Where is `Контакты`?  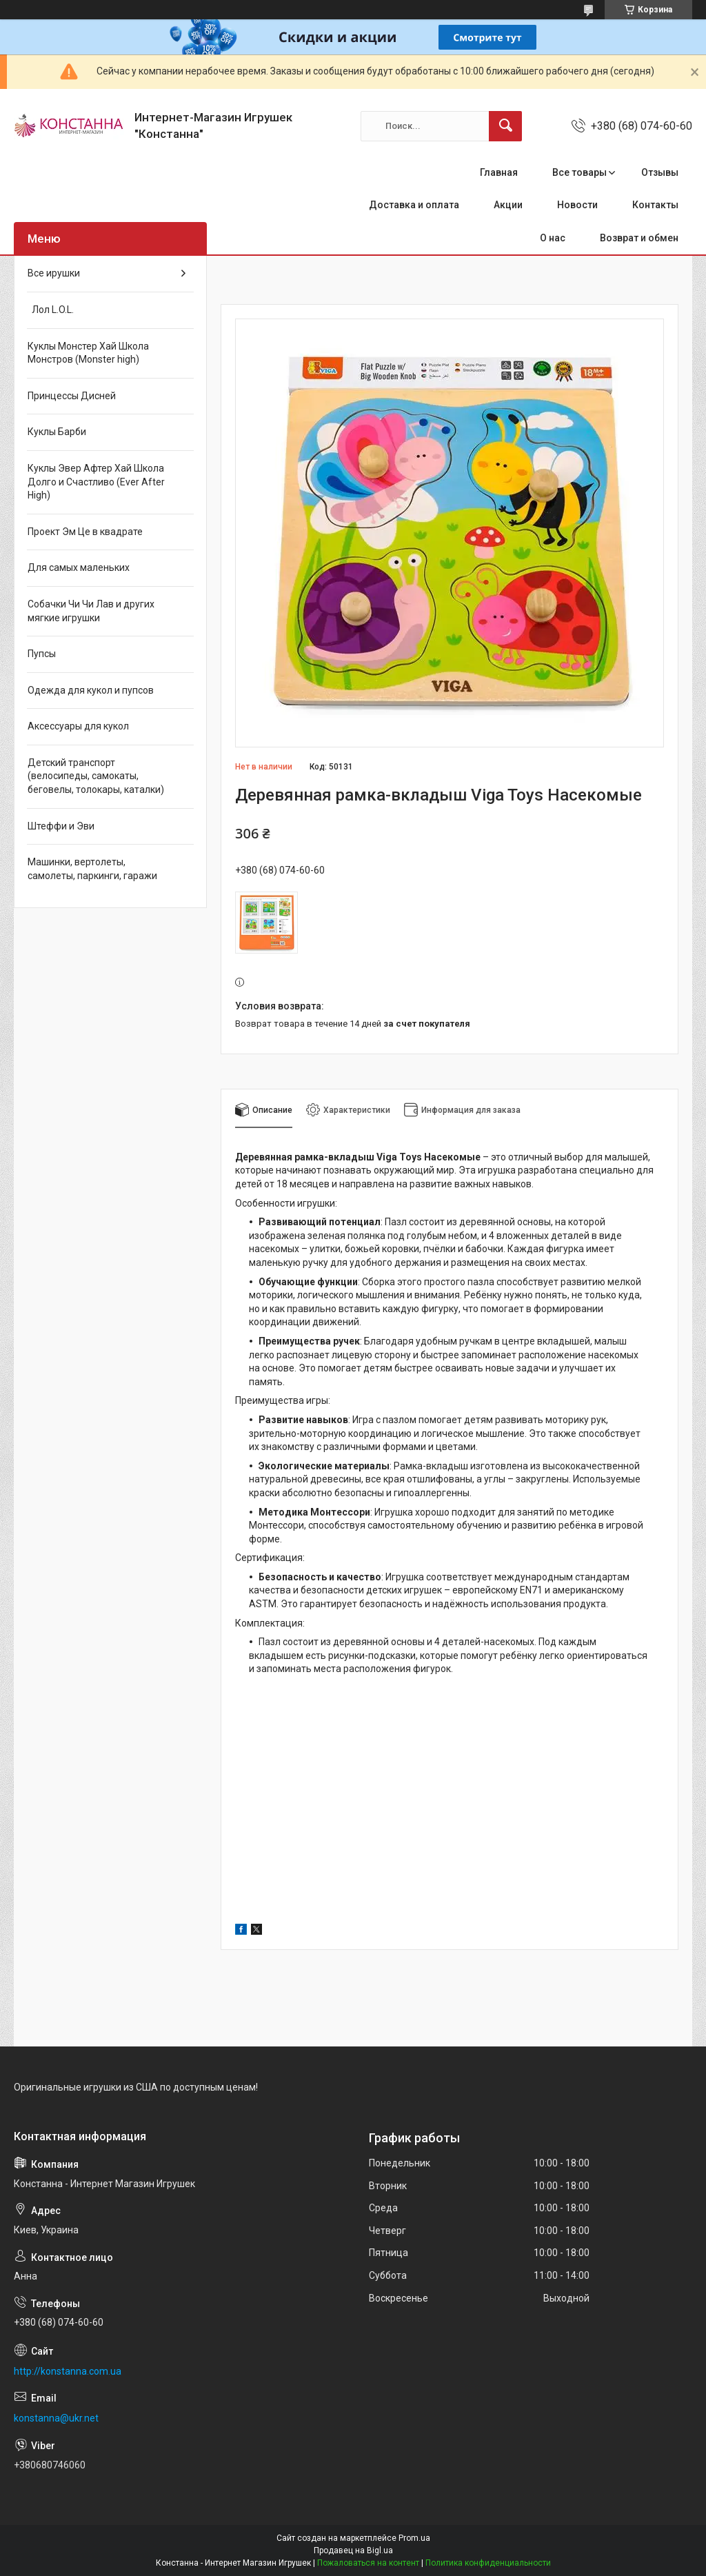
Контакты is located at coordinates (655, 204).